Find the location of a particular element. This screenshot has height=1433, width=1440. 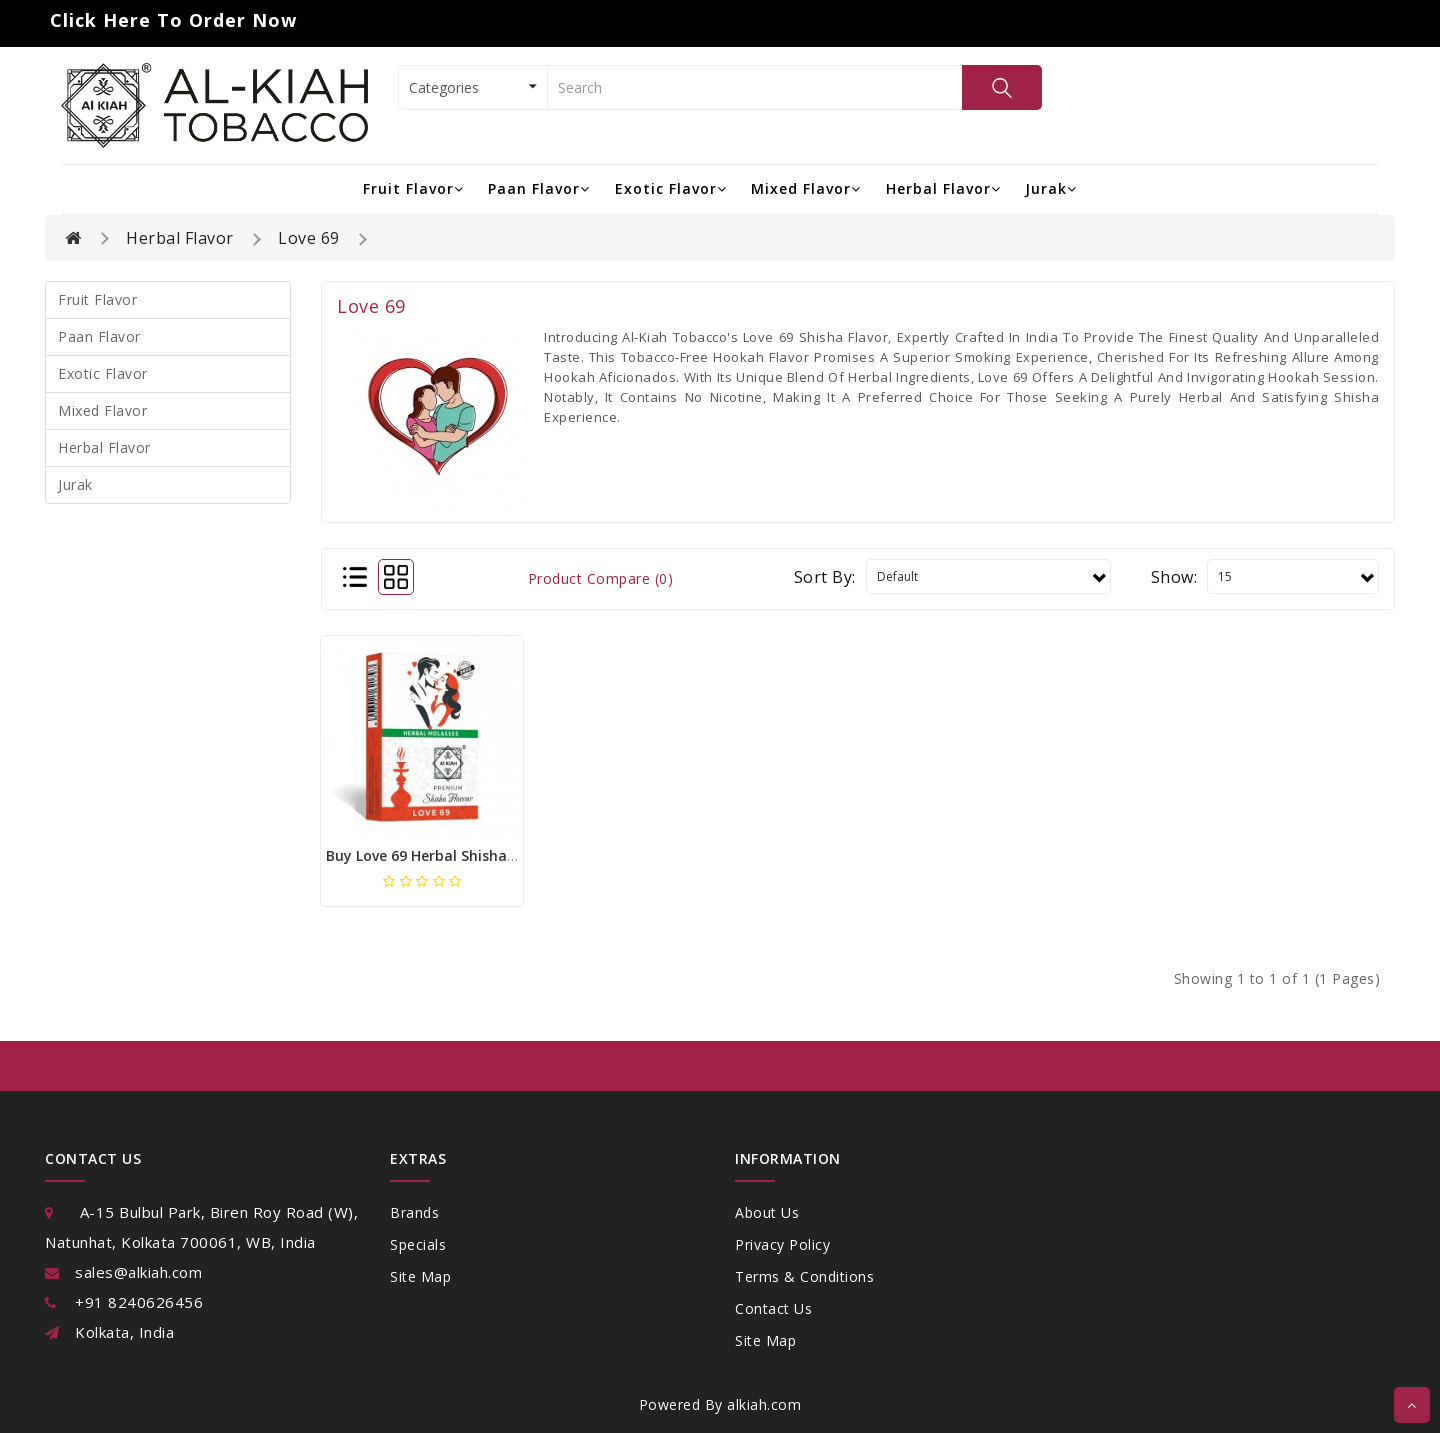

Jurak is located at coordinates (1051, 188).